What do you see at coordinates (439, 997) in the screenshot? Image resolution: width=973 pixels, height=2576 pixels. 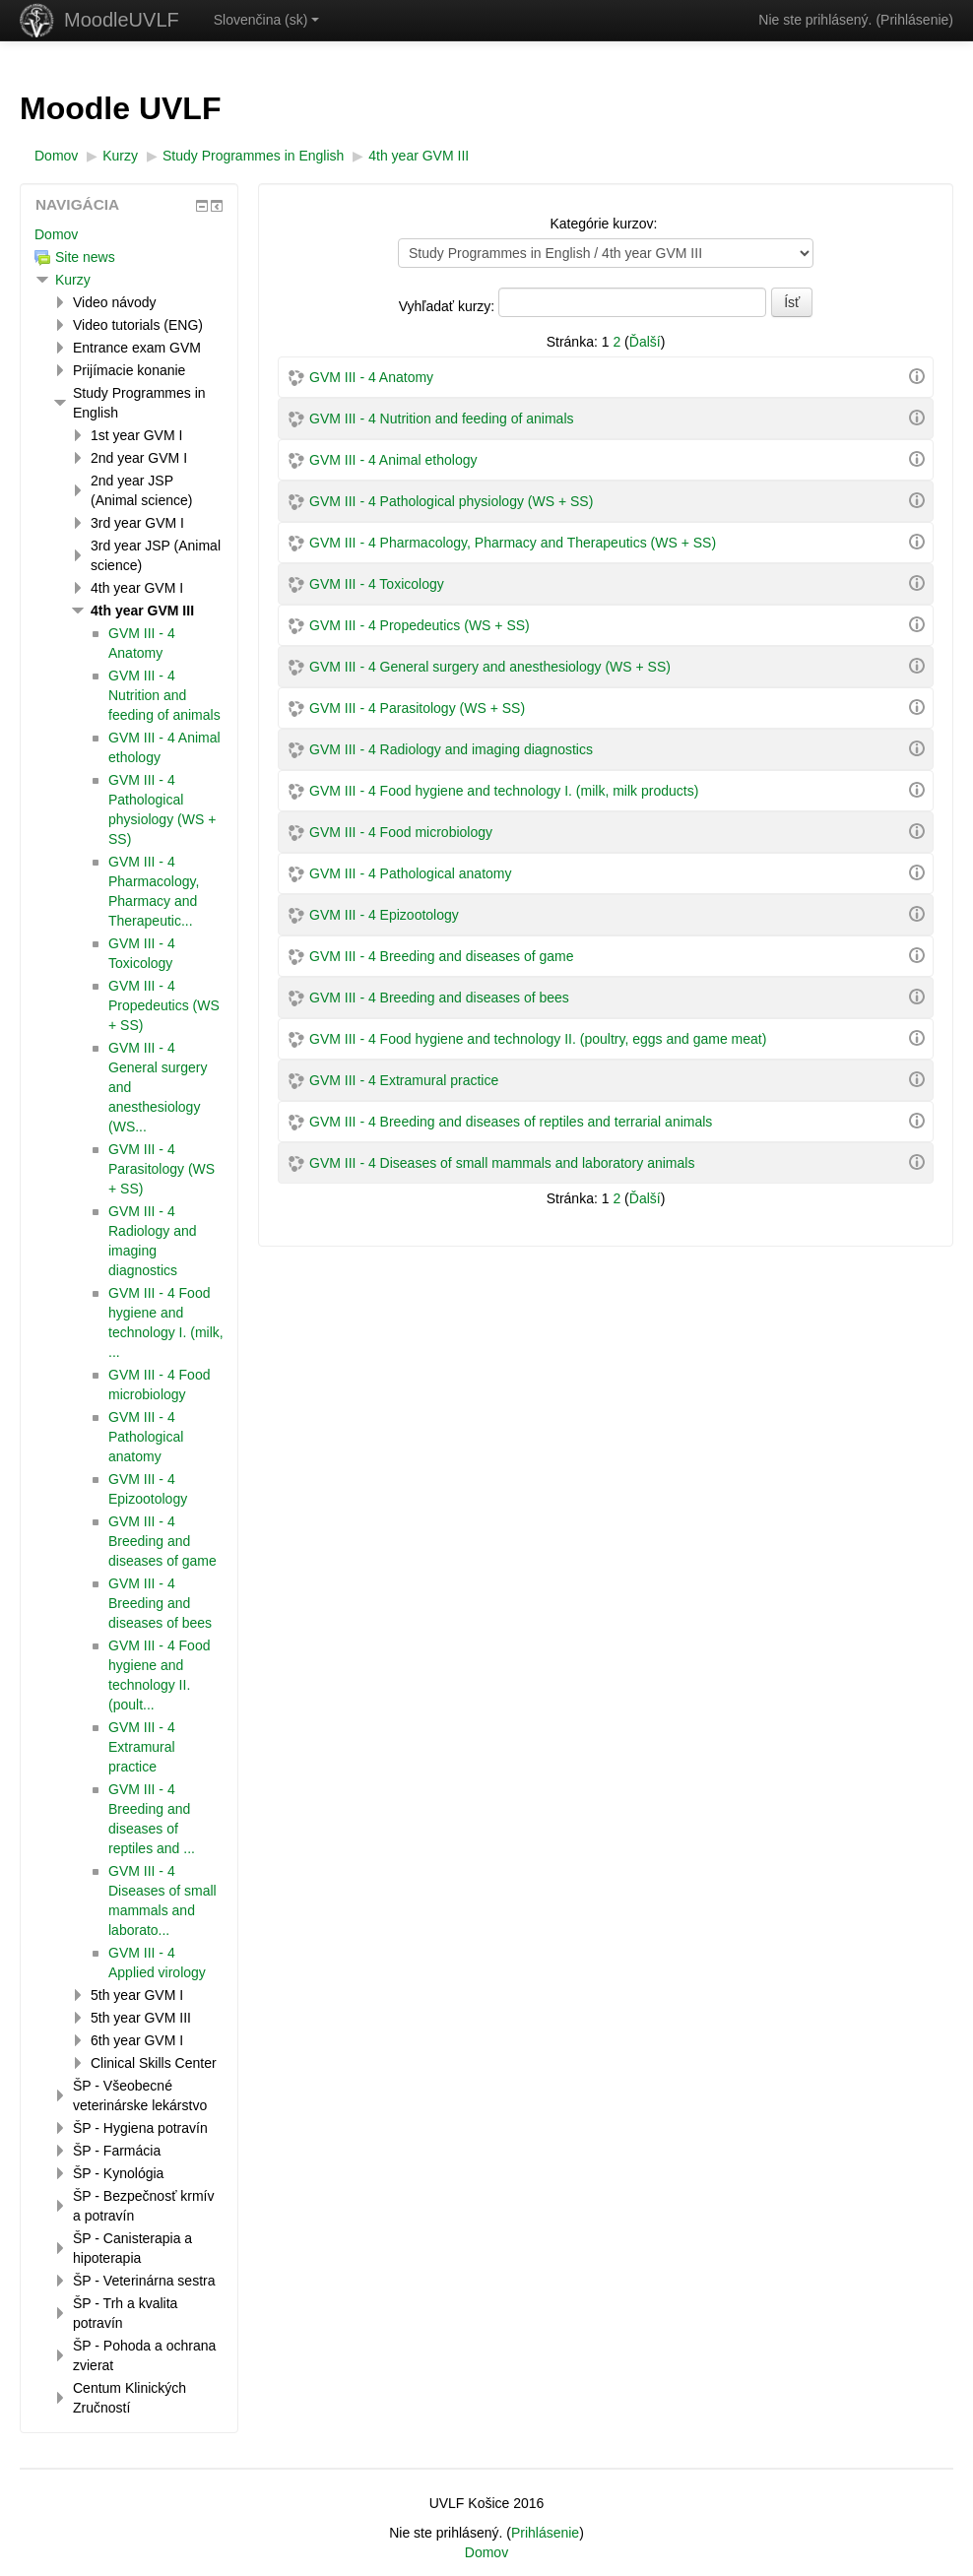 I see `GVM III - 4 Breeding and diseases of bees` at bounding box center [439, 997].